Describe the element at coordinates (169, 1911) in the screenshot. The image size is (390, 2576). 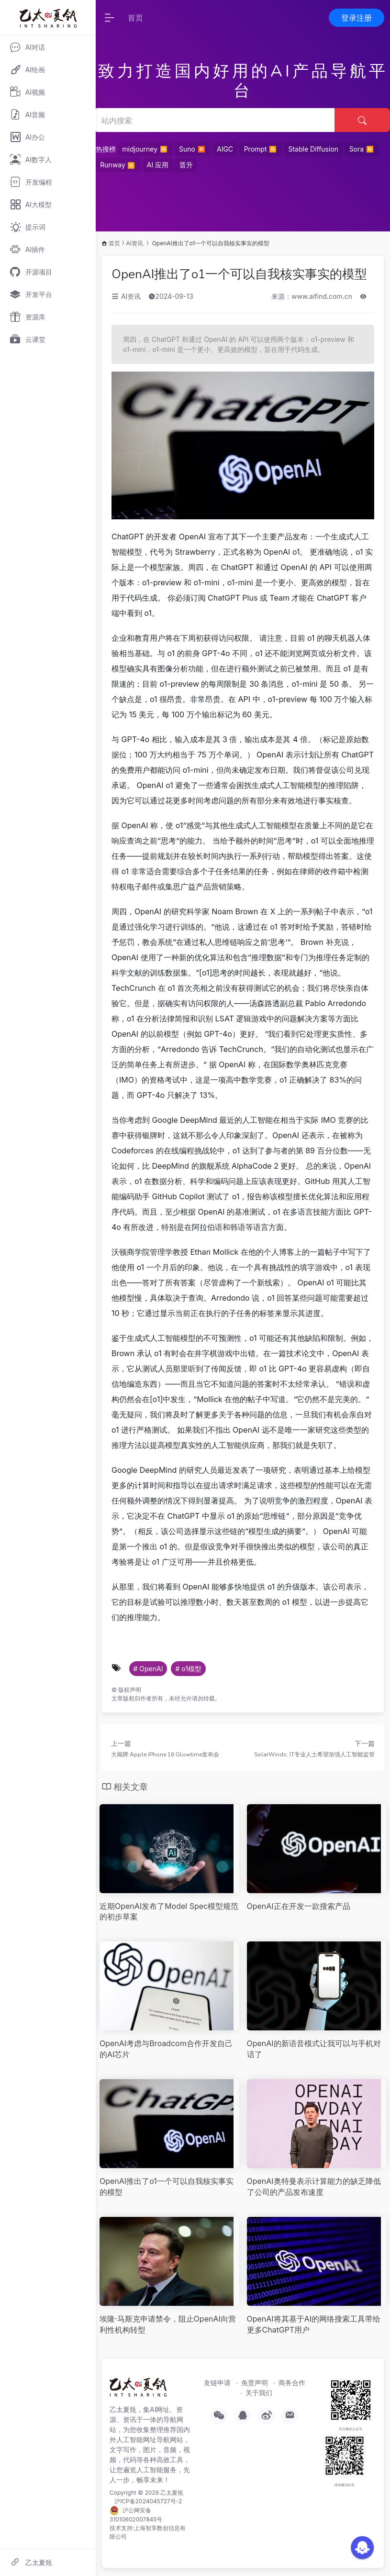
I see `近期OpenAI发布了Model Spec模型规范的初步草案` at that location.